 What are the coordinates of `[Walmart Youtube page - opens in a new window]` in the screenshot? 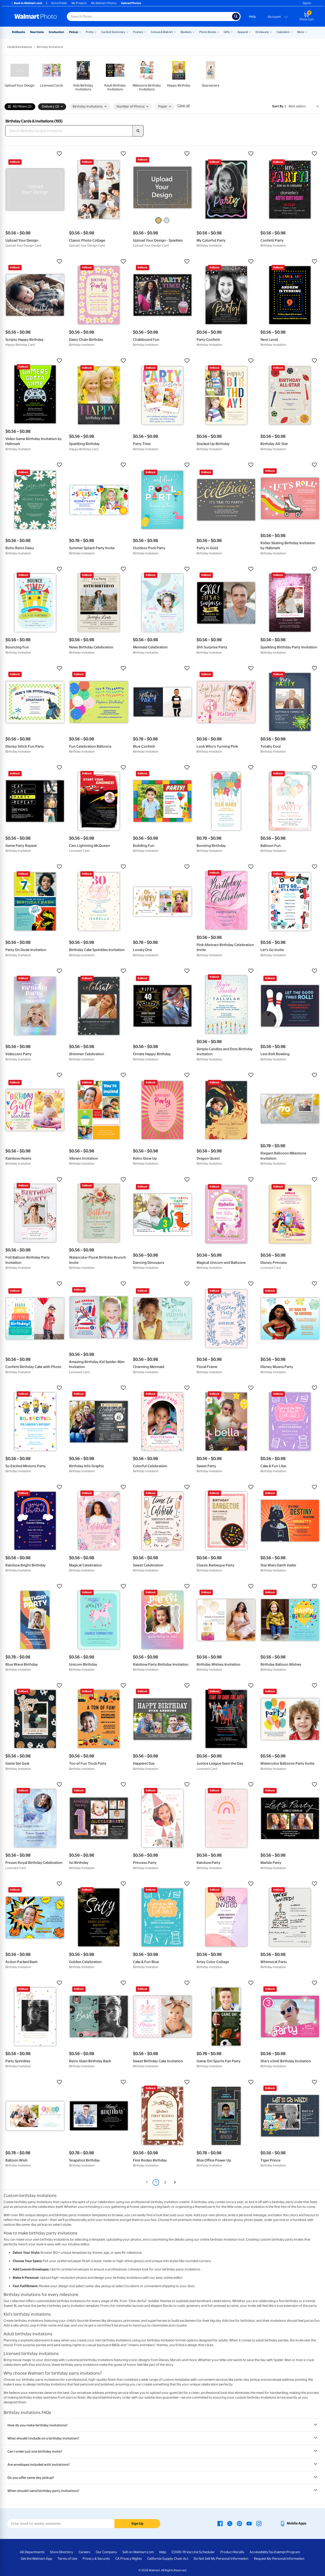 It's located at (249, 2523).